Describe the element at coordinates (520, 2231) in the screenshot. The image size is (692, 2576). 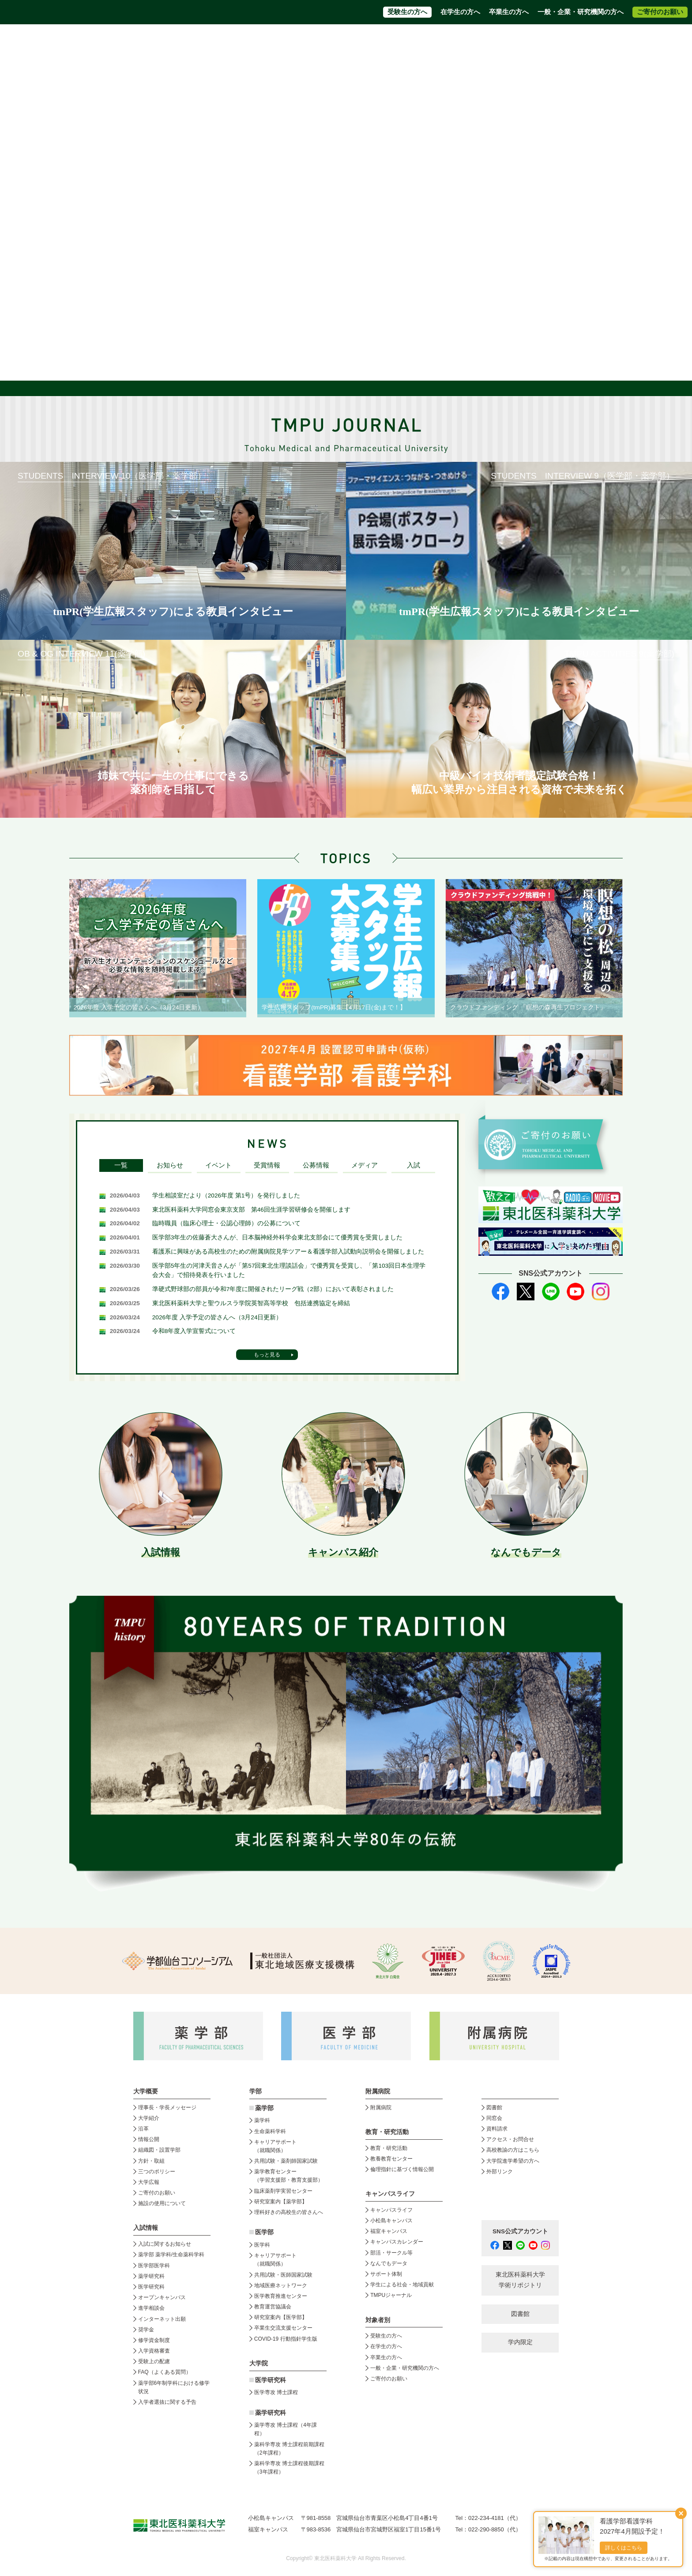
I see `SNS公式アカウント` at that location.